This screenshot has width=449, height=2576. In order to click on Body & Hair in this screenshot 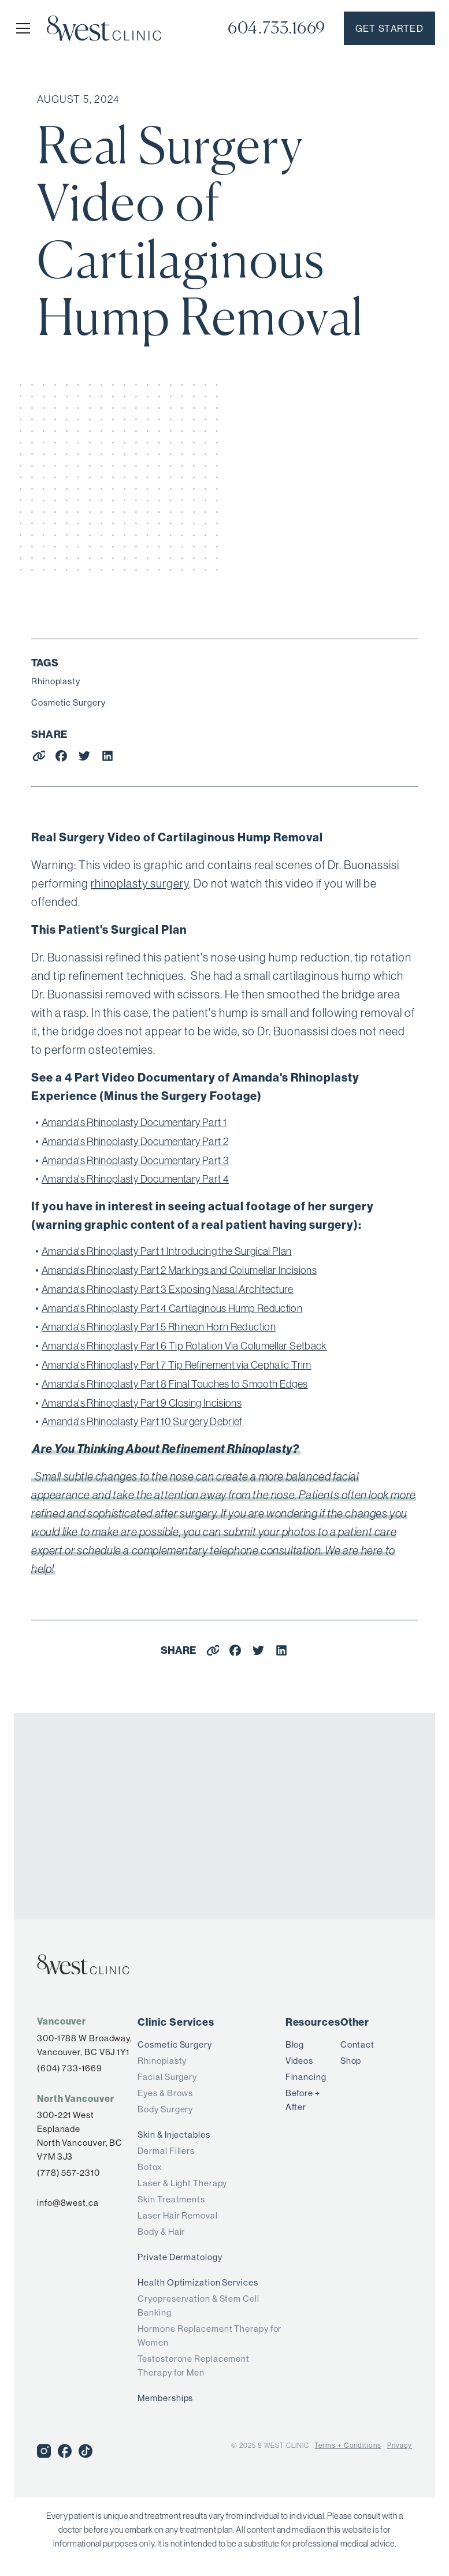, I will do `click(161, 2231)`.